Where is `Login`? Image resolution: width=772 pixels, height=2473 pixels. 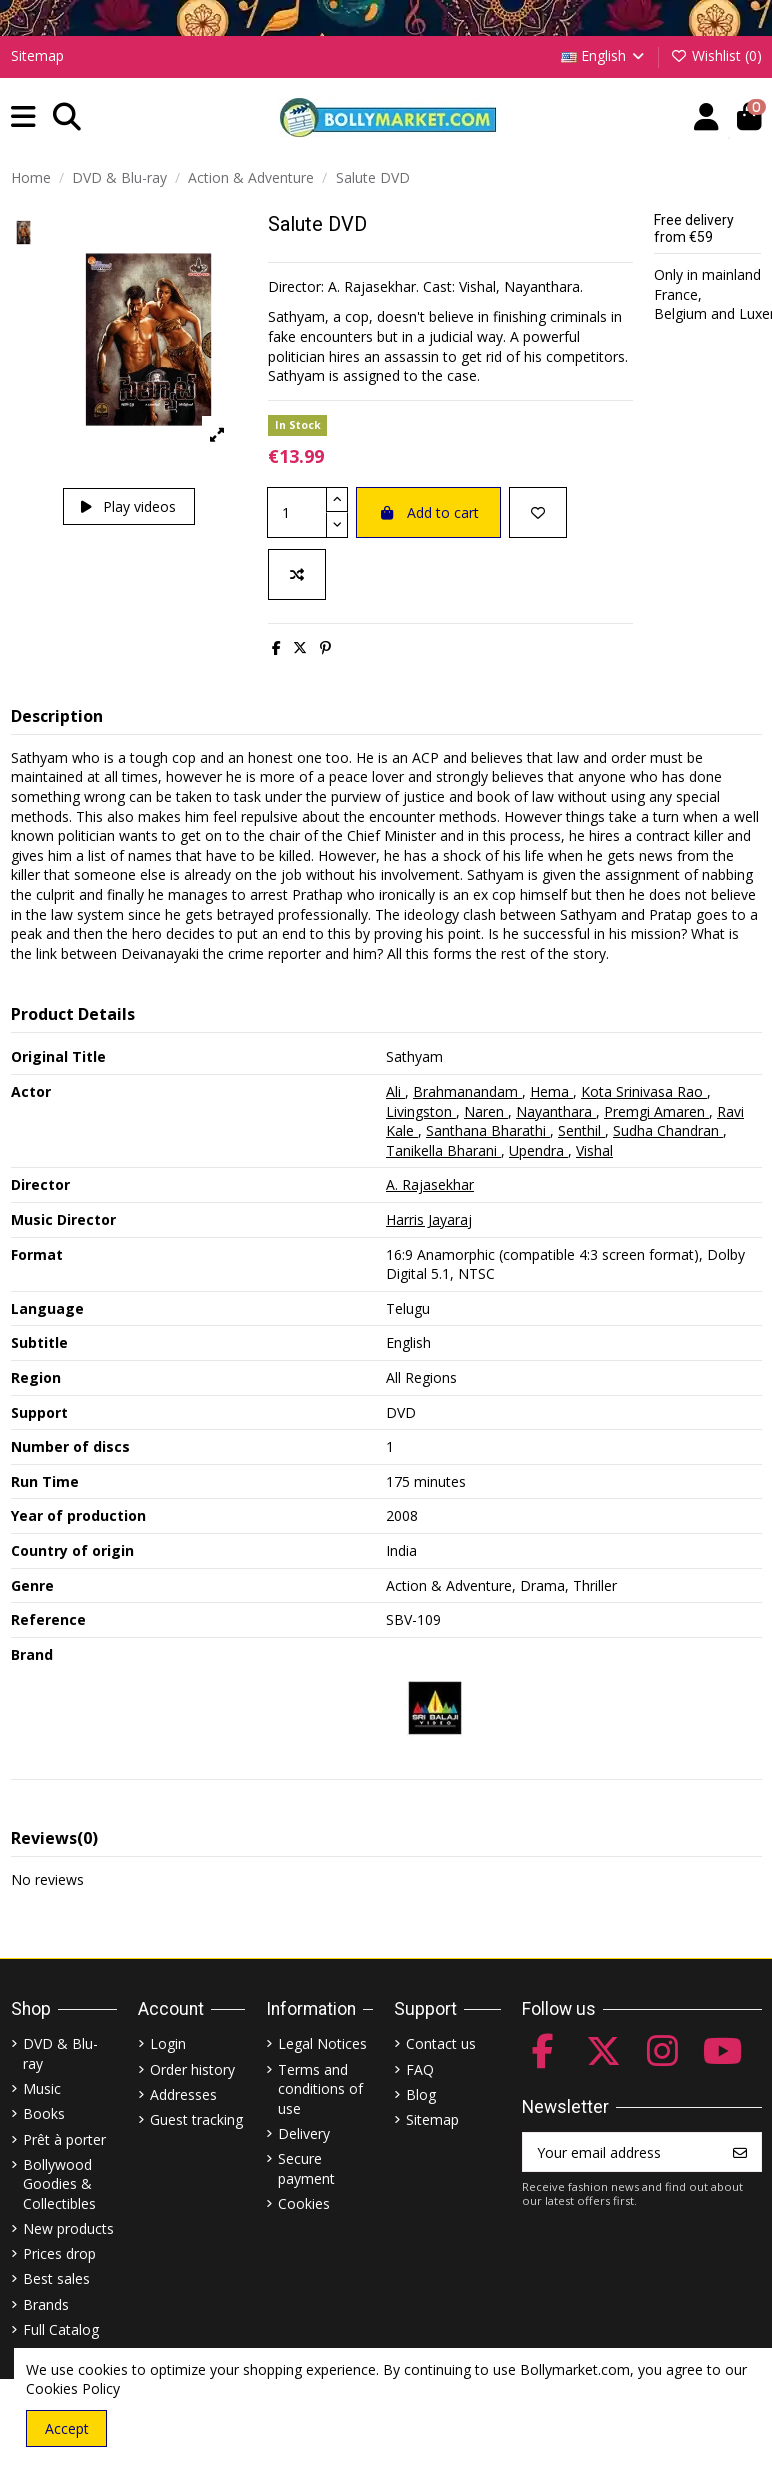 Login is located at coordinates (168, 2043).